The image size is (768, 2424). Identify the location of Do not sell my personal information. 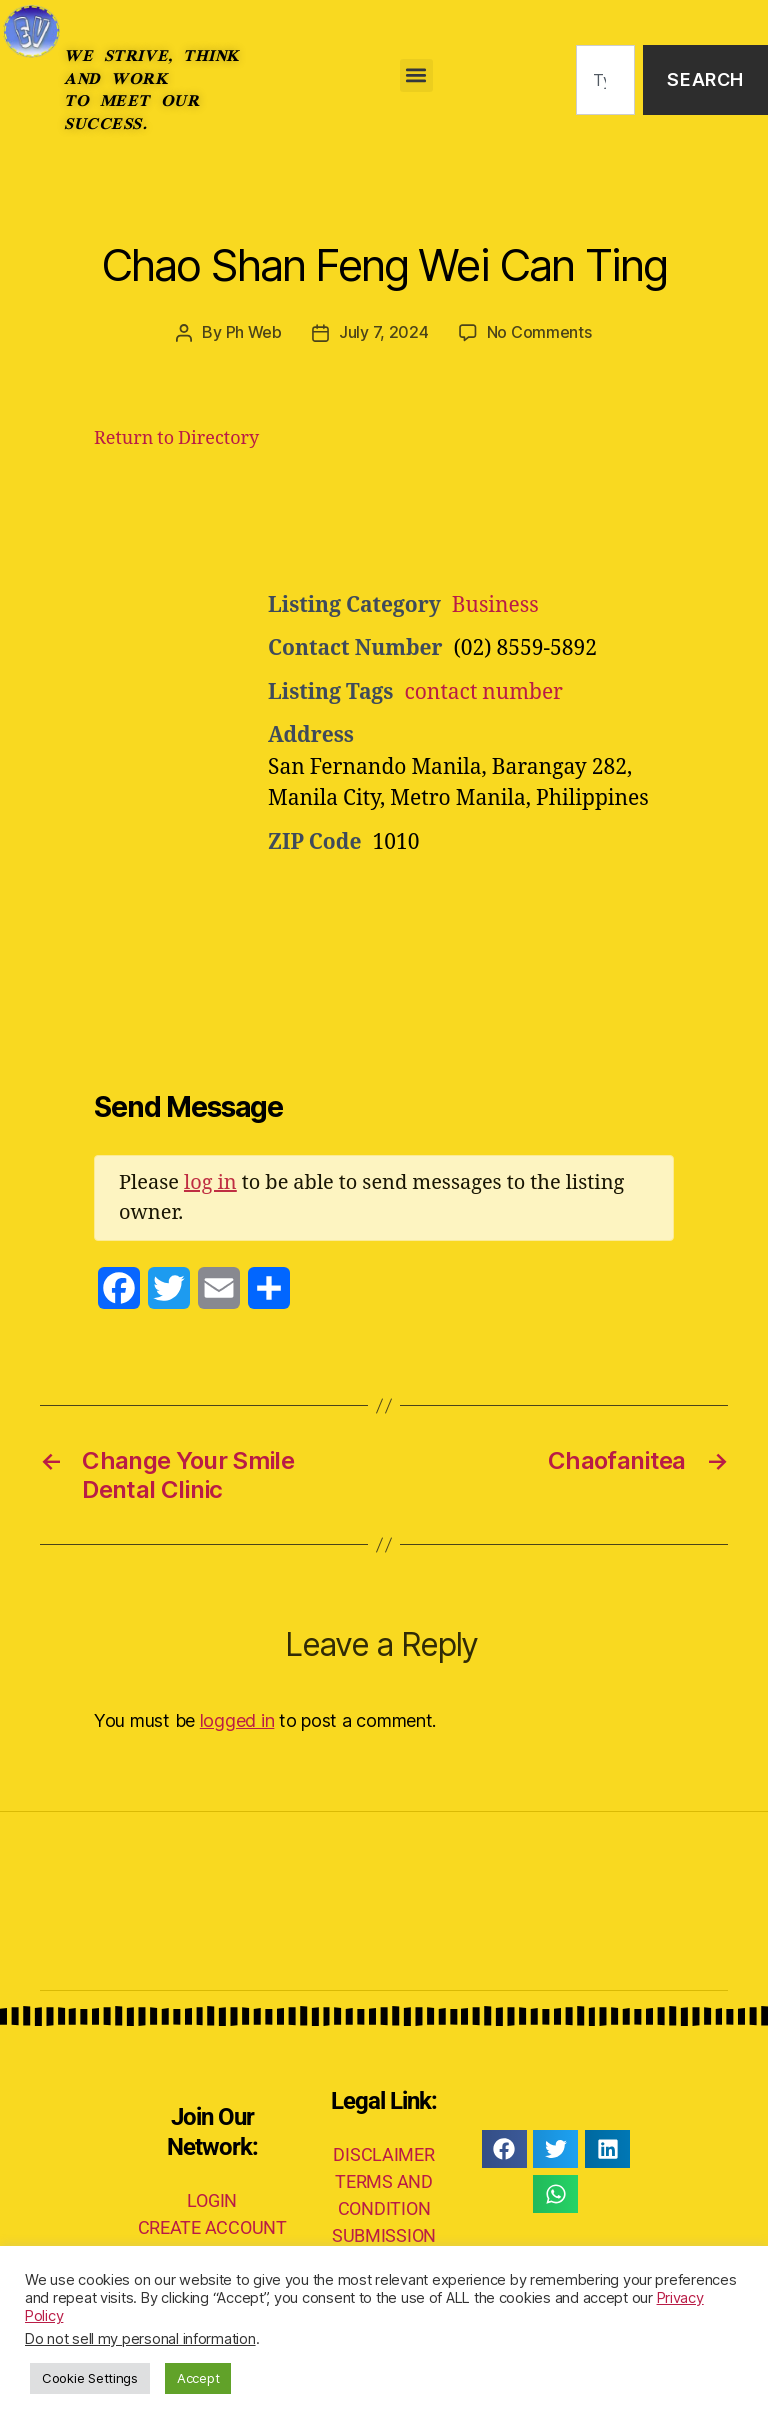
(140, 2339).